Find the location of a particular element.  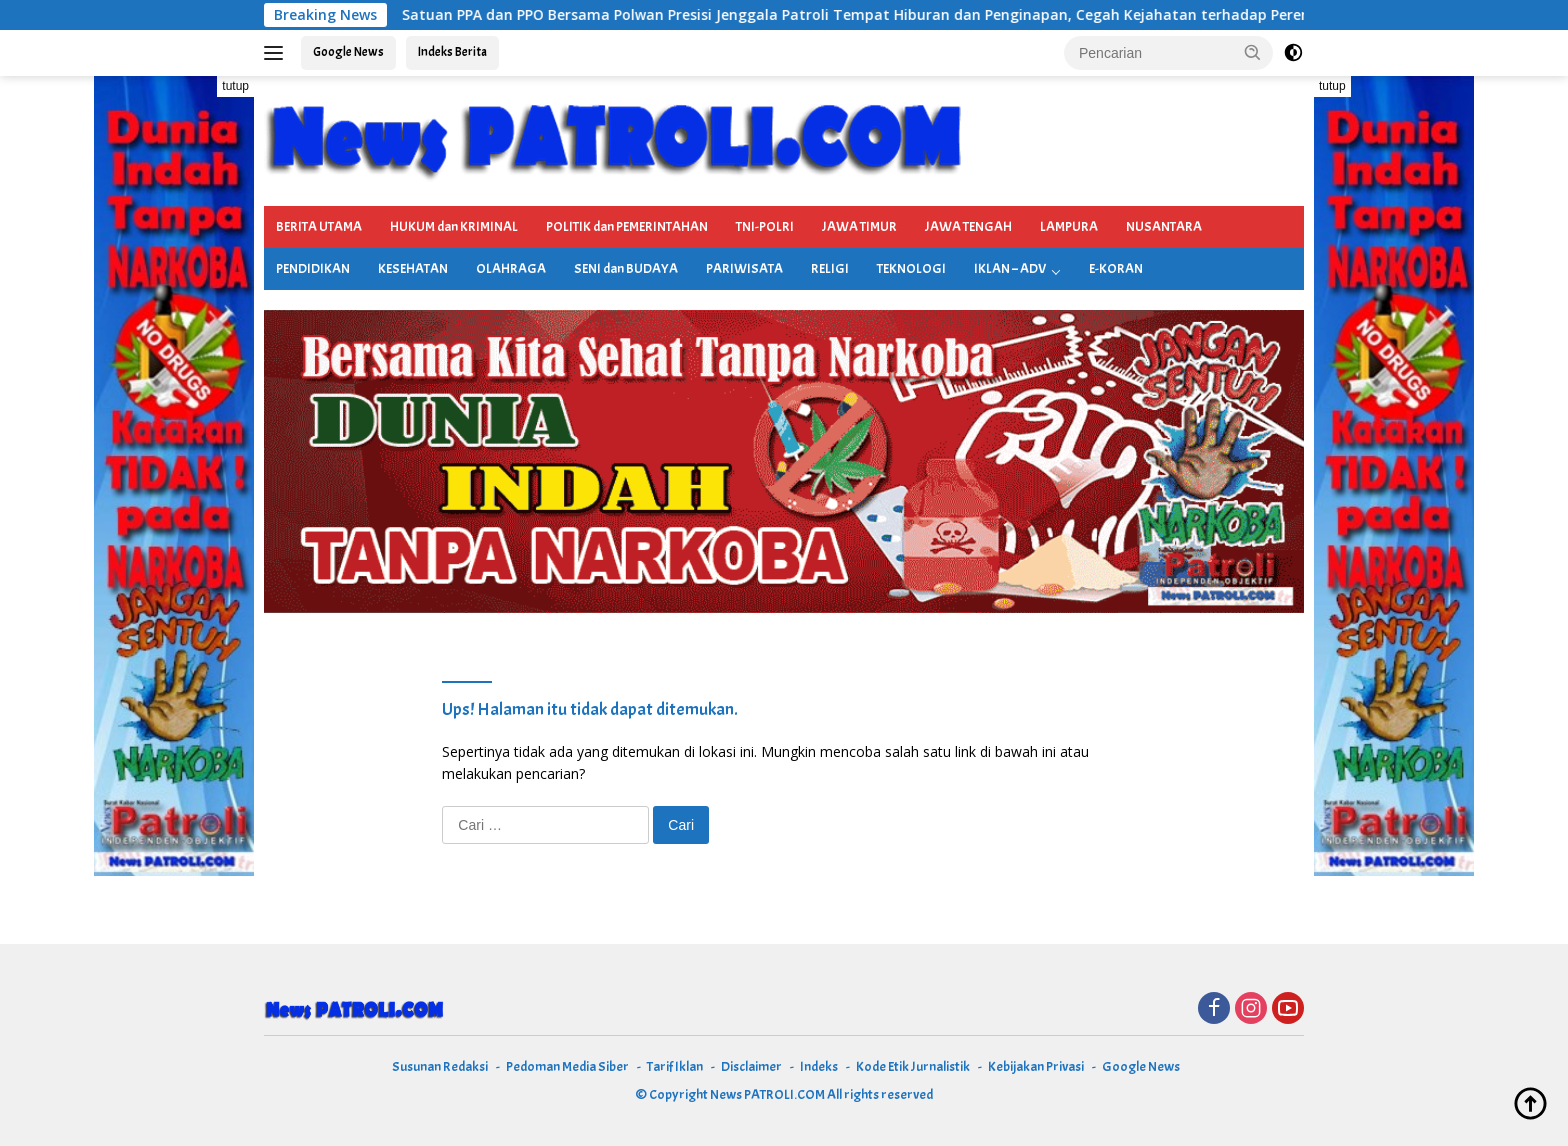

TNI-POLRI is located at coordinates (765, 226).